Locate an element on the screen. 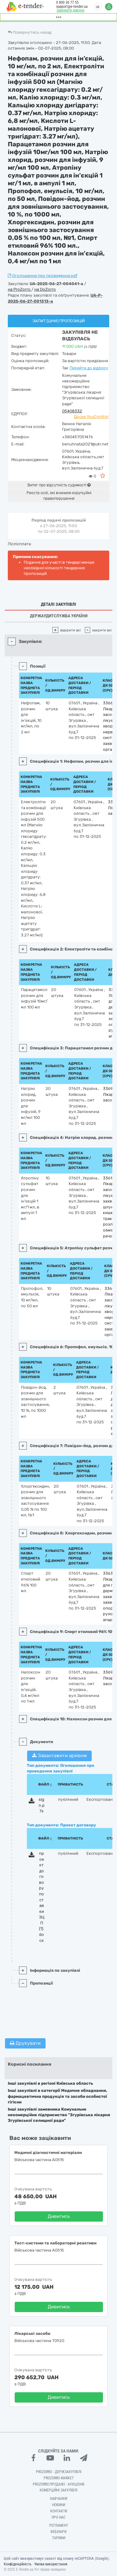 The image size is (117, 2576). Про нас is located at coordinates (58, 2517).